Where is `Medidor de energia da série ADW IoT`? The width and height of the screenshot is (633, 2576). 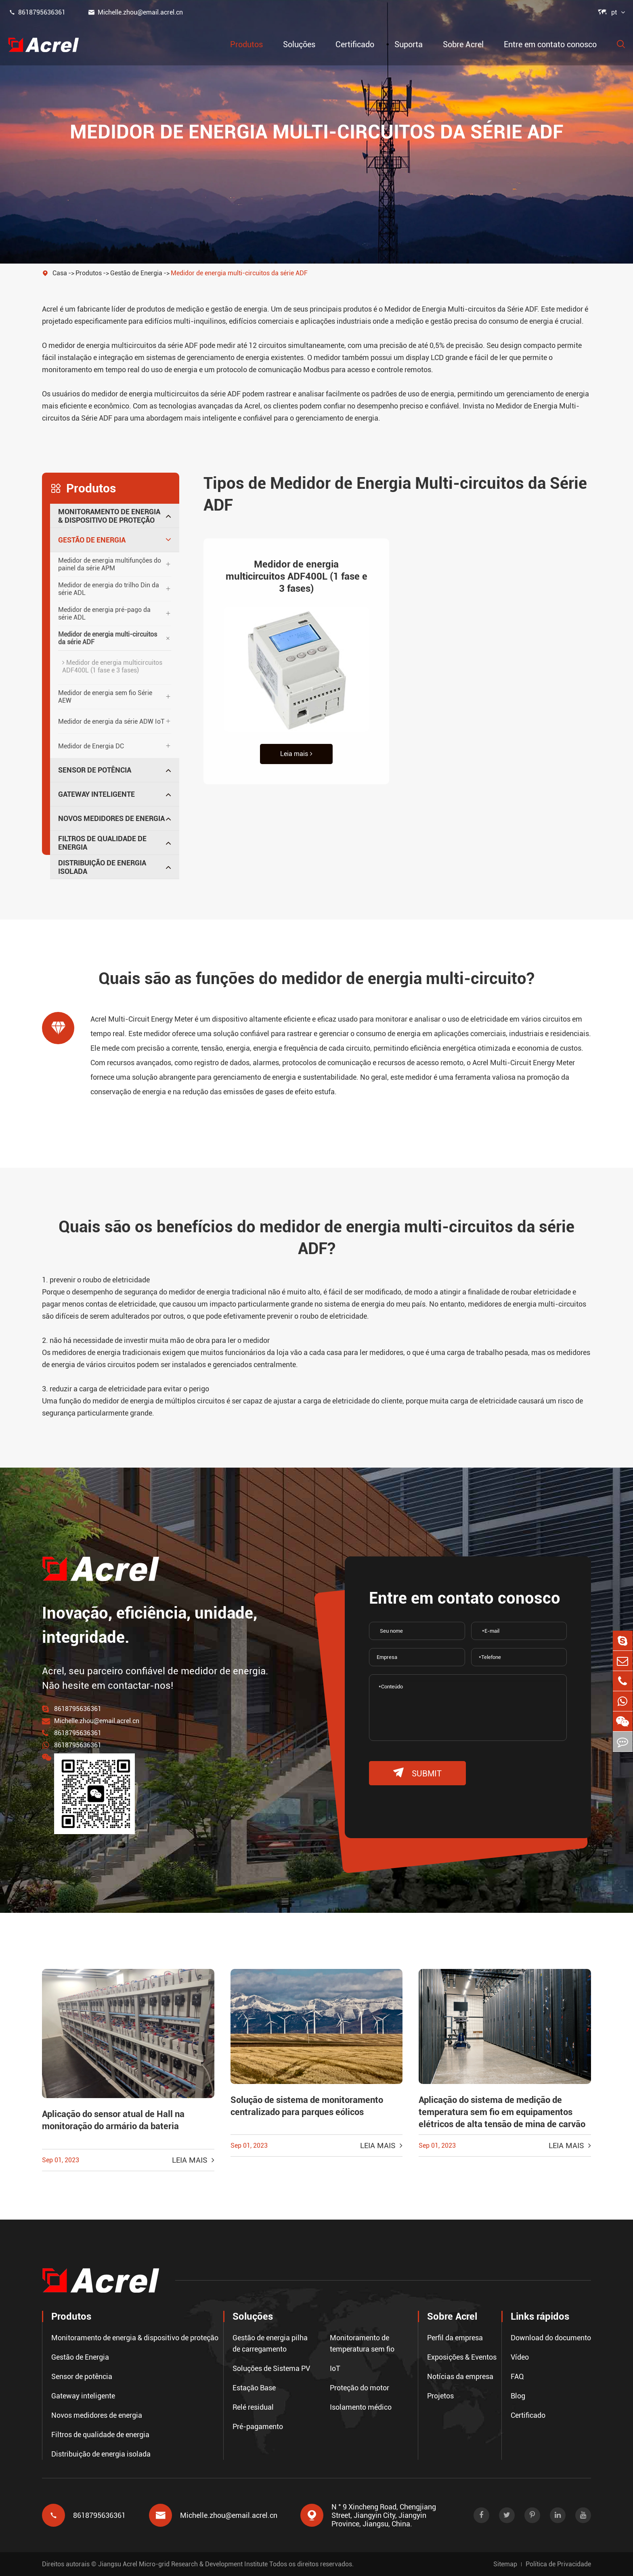 Medidor de energia da série ADW IoT is located at coordinates (111, 721).